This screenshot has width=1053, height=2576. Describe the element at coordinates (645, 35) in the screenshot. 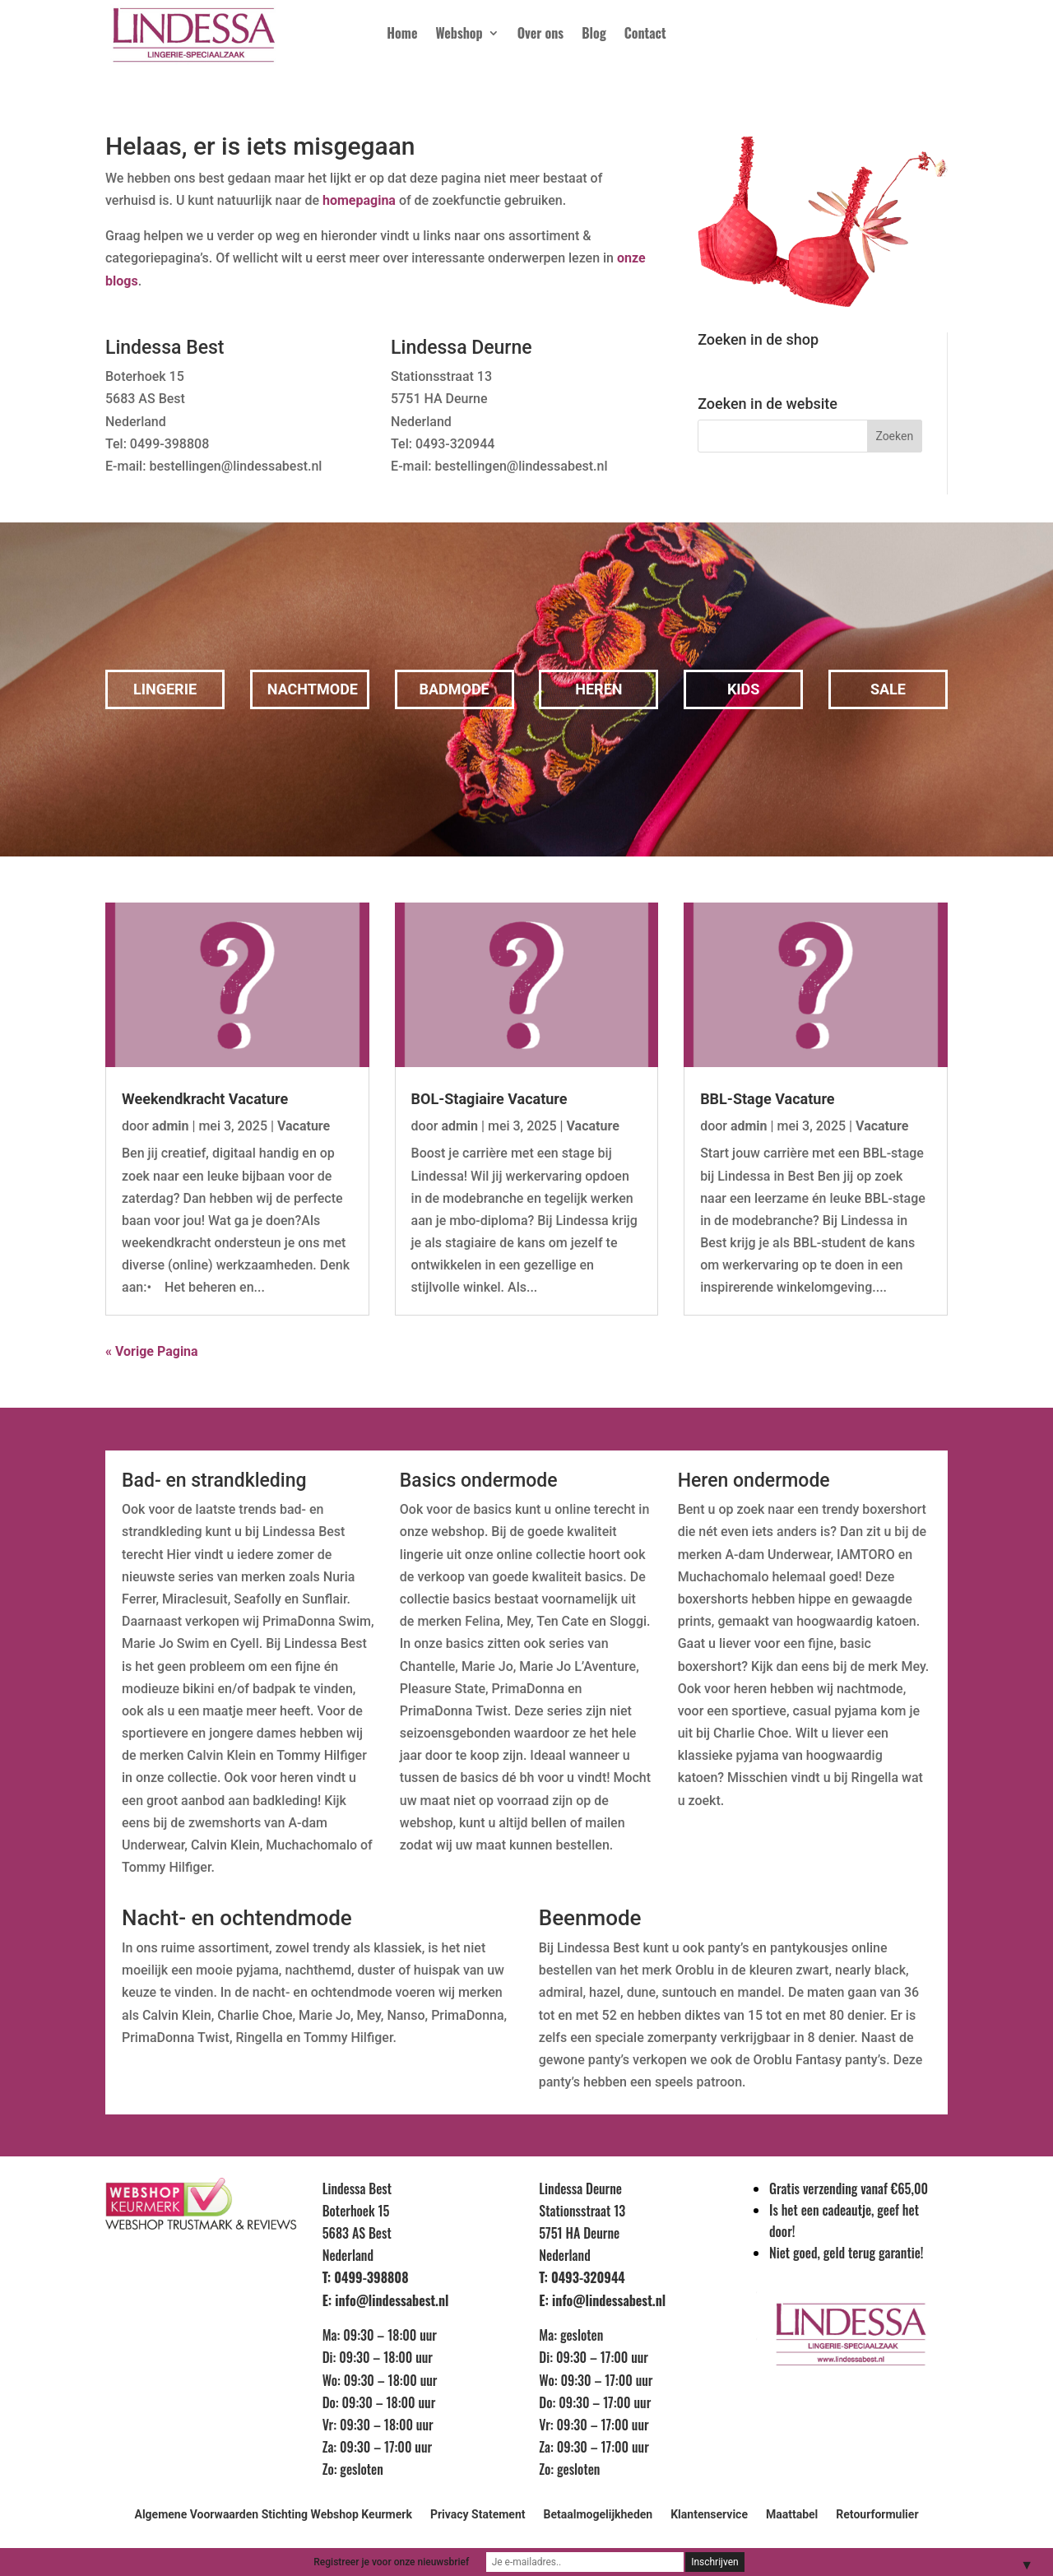

I see `Contact` at that location.